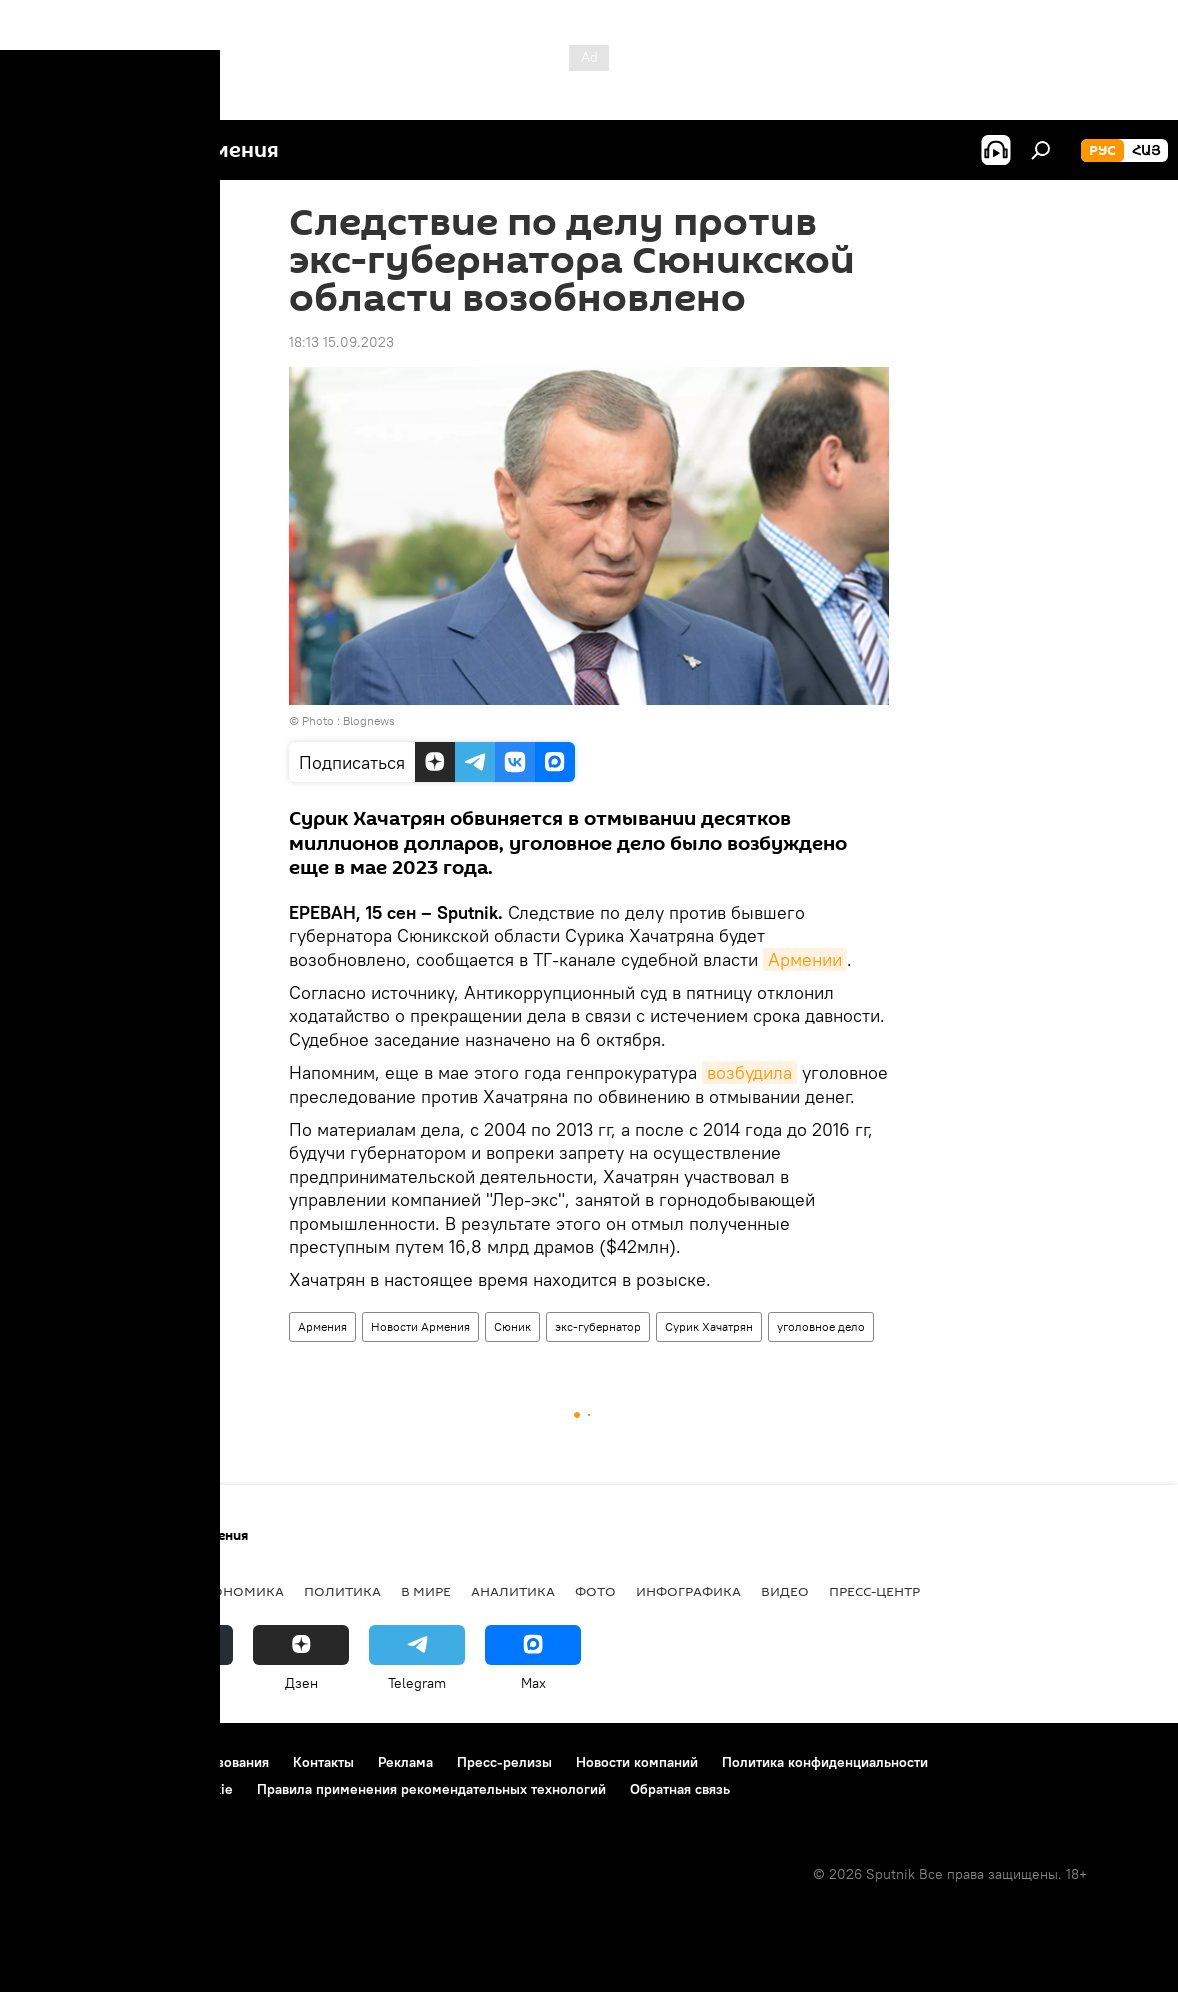  What do you see at coordinates (637, 1762) in the screenshot?
I see `Новости компаний` at bounding box center [637, 1762].